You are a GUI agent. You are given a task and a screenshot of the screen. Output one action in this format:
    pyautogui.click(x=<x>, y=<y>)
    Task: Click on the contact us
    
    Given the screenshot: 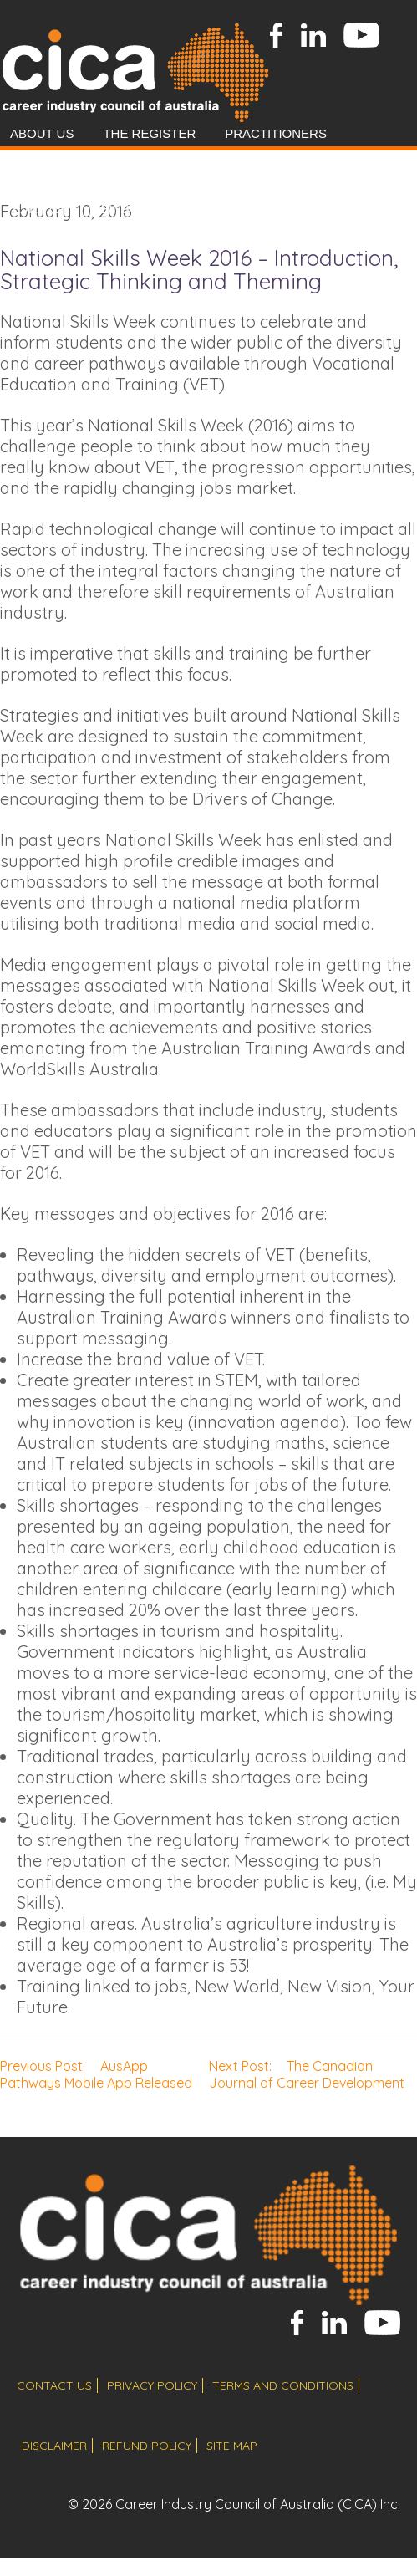 What is the action you would take?
    pyautogui.click(x=54, y=2385)
    